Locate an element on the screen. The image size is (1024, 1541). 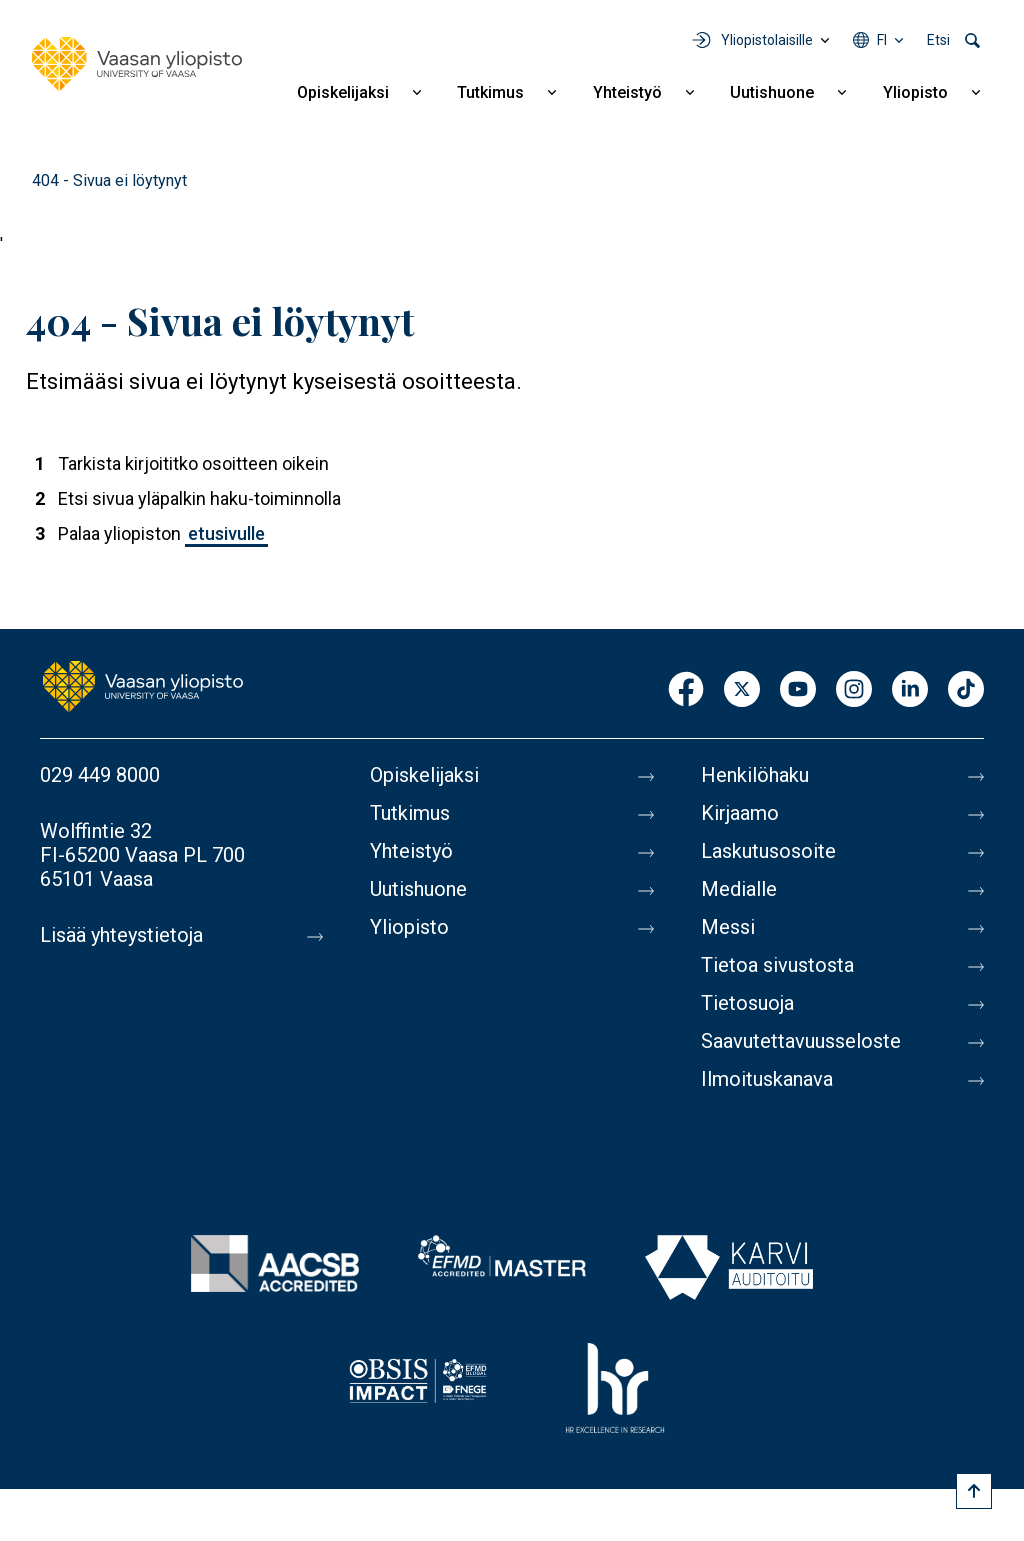
LinkedIn is located at coordinates (910, 690).